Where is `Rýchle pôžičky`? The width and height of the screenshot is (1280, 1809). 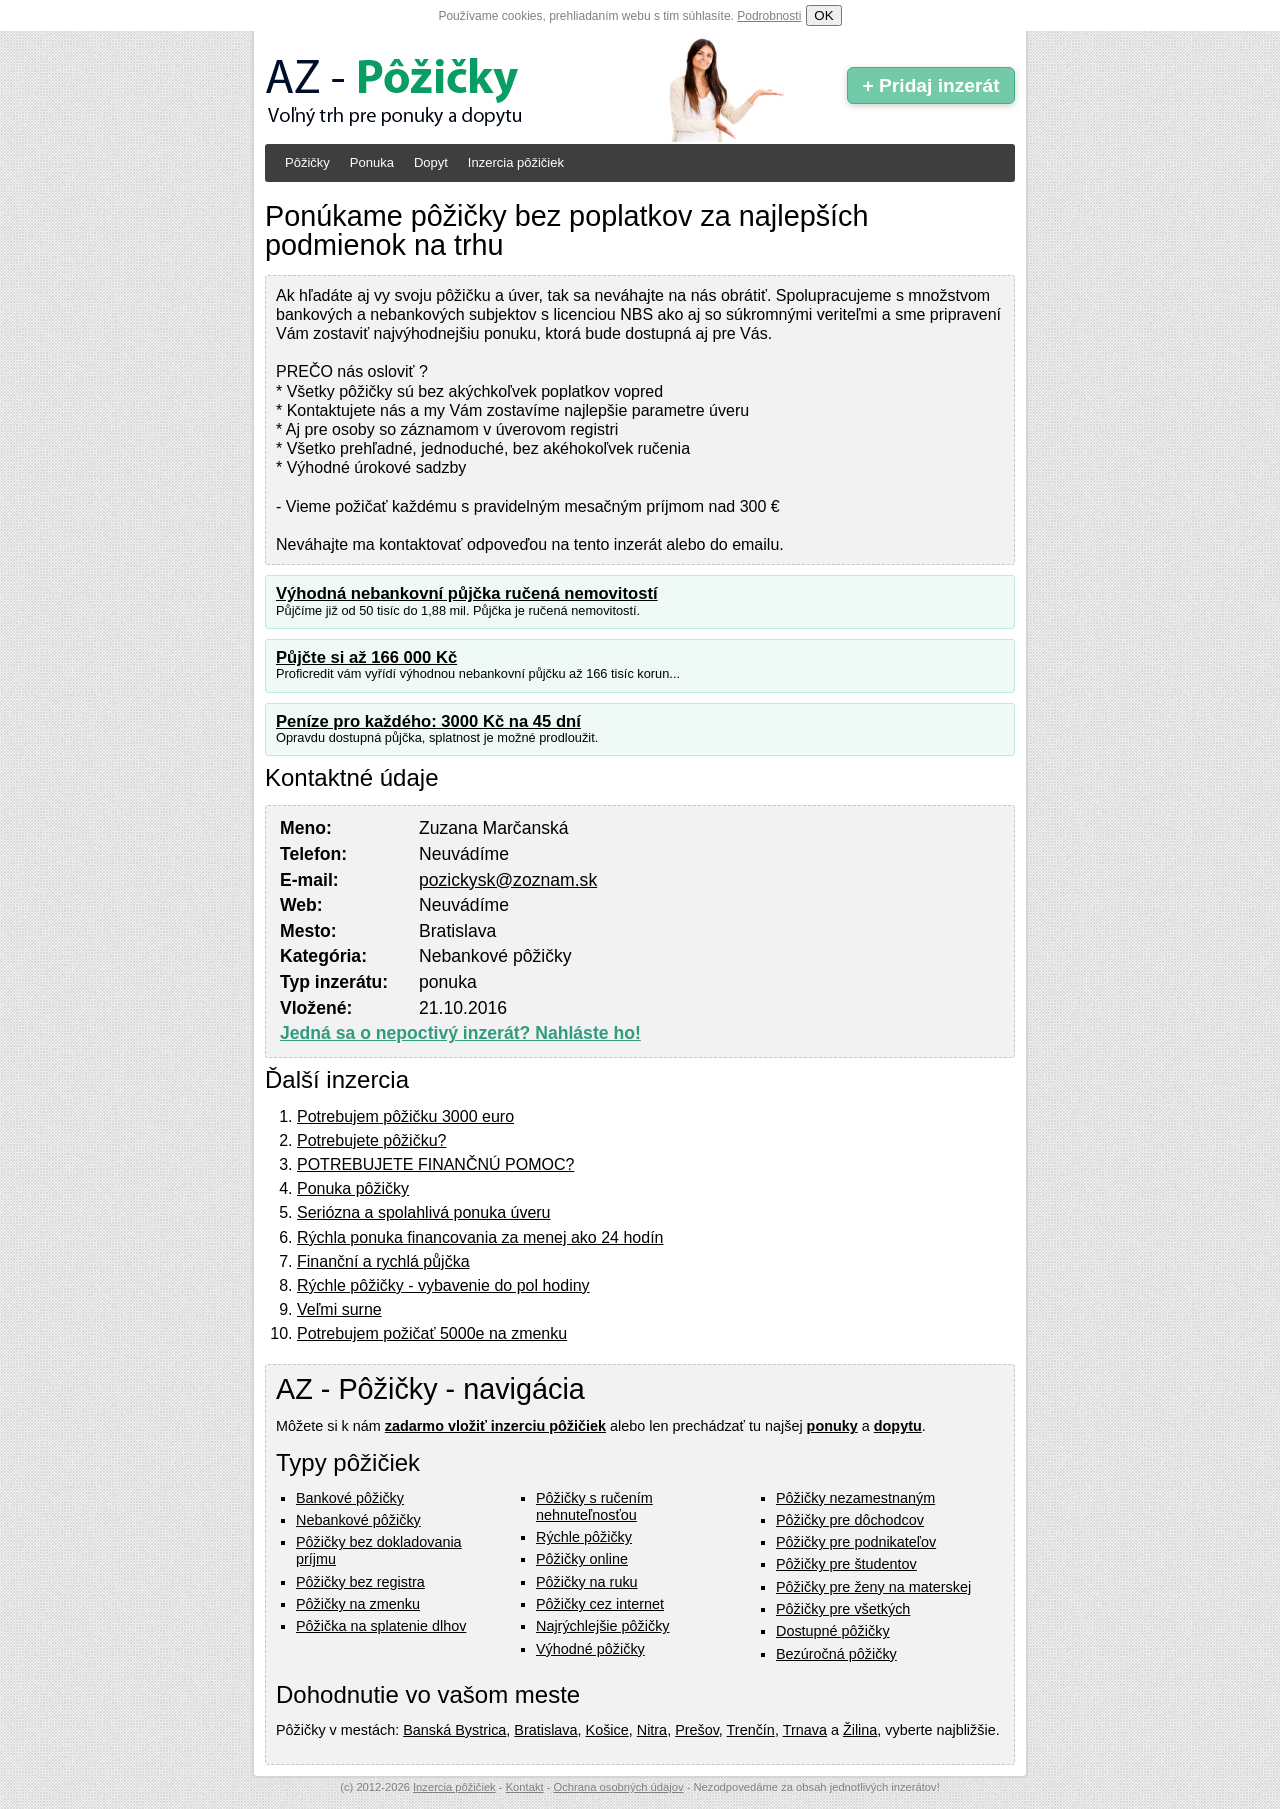 Rýchle pôžičky is located at coordinates (584, 1537).